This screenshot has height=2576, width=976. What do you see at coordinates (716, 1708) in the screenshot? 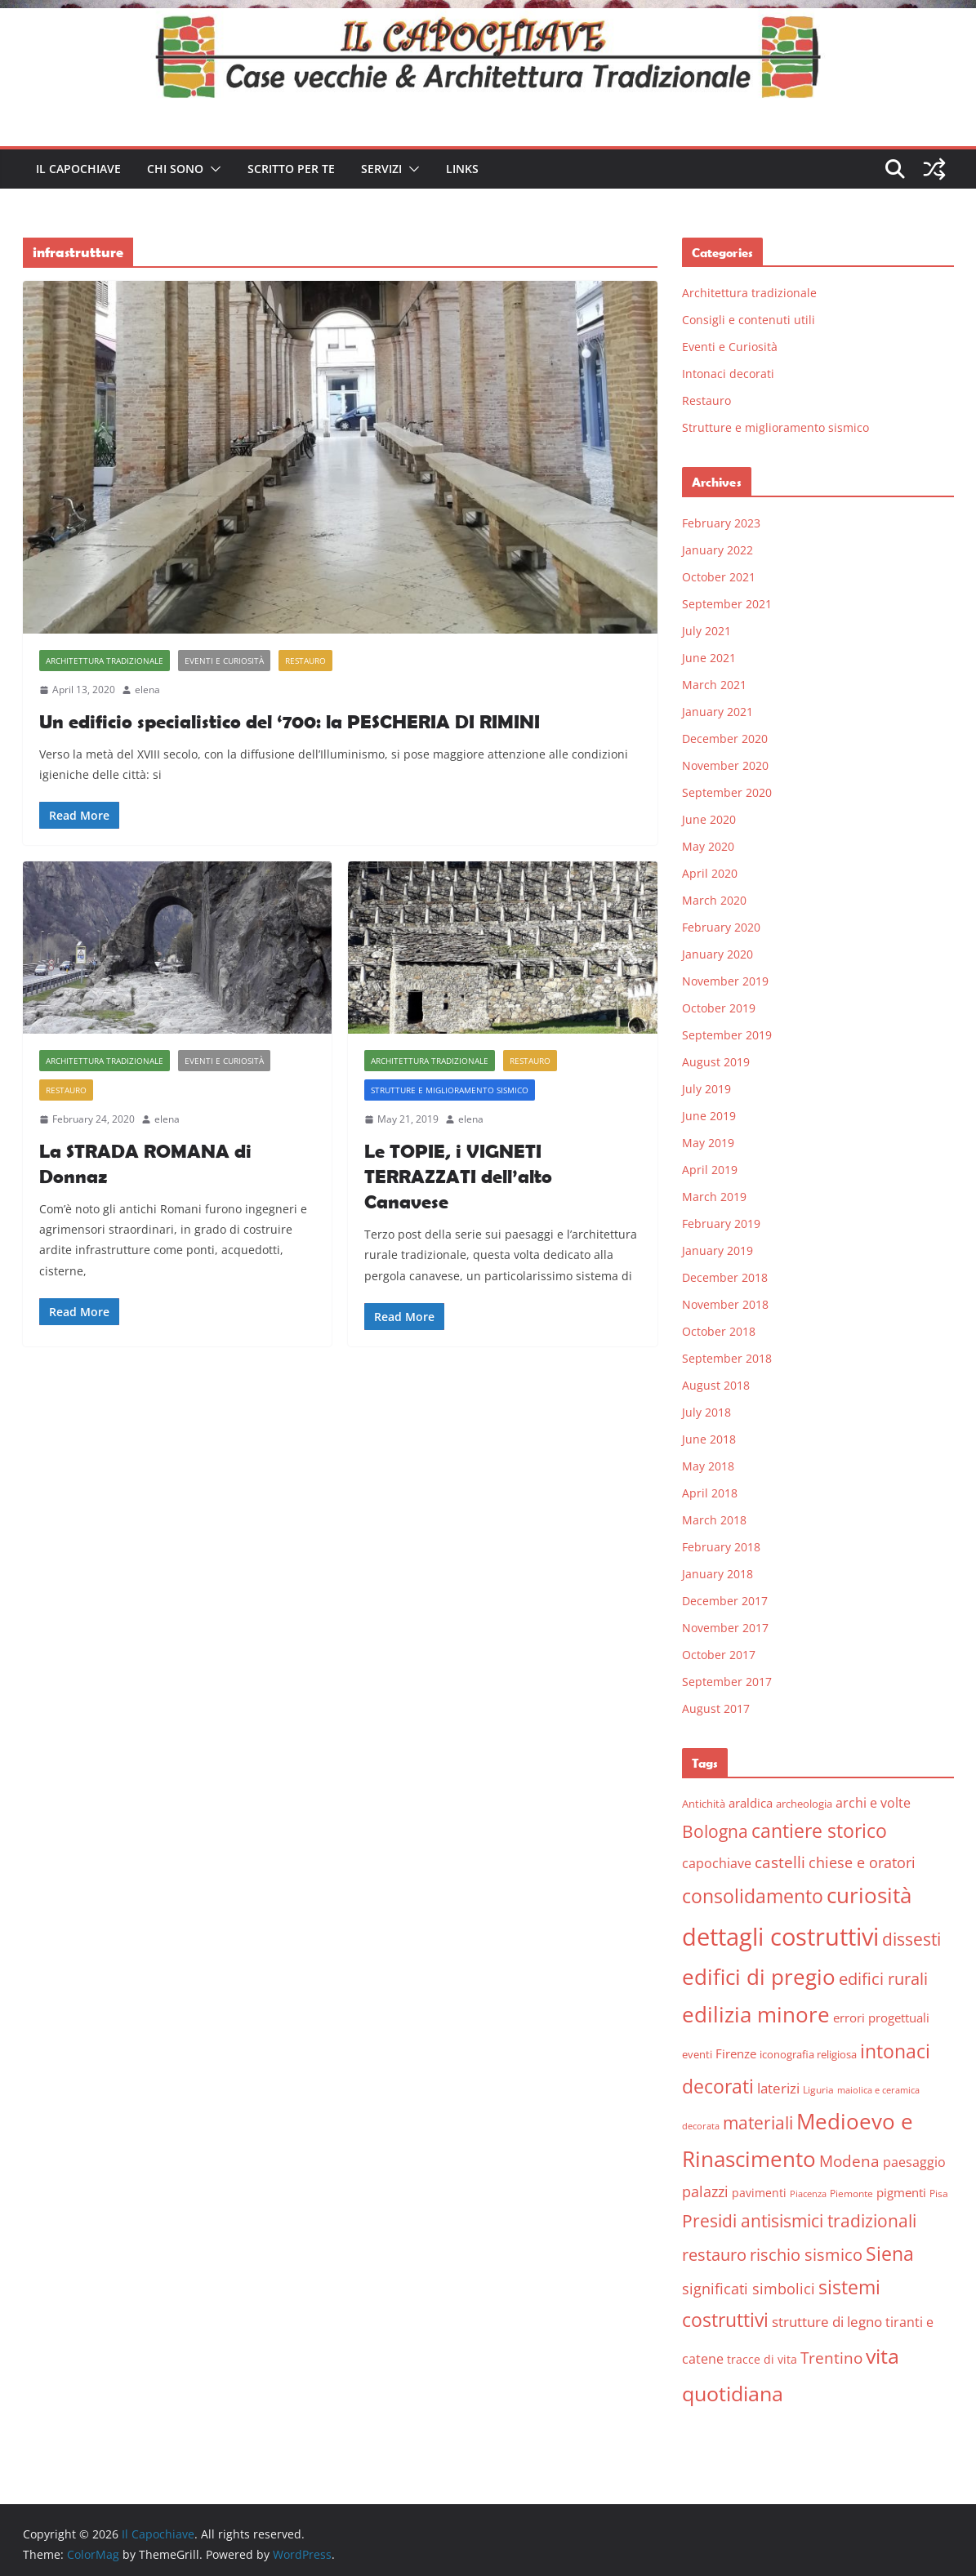
I see `August 2017` at bounding box center [716, 1708].